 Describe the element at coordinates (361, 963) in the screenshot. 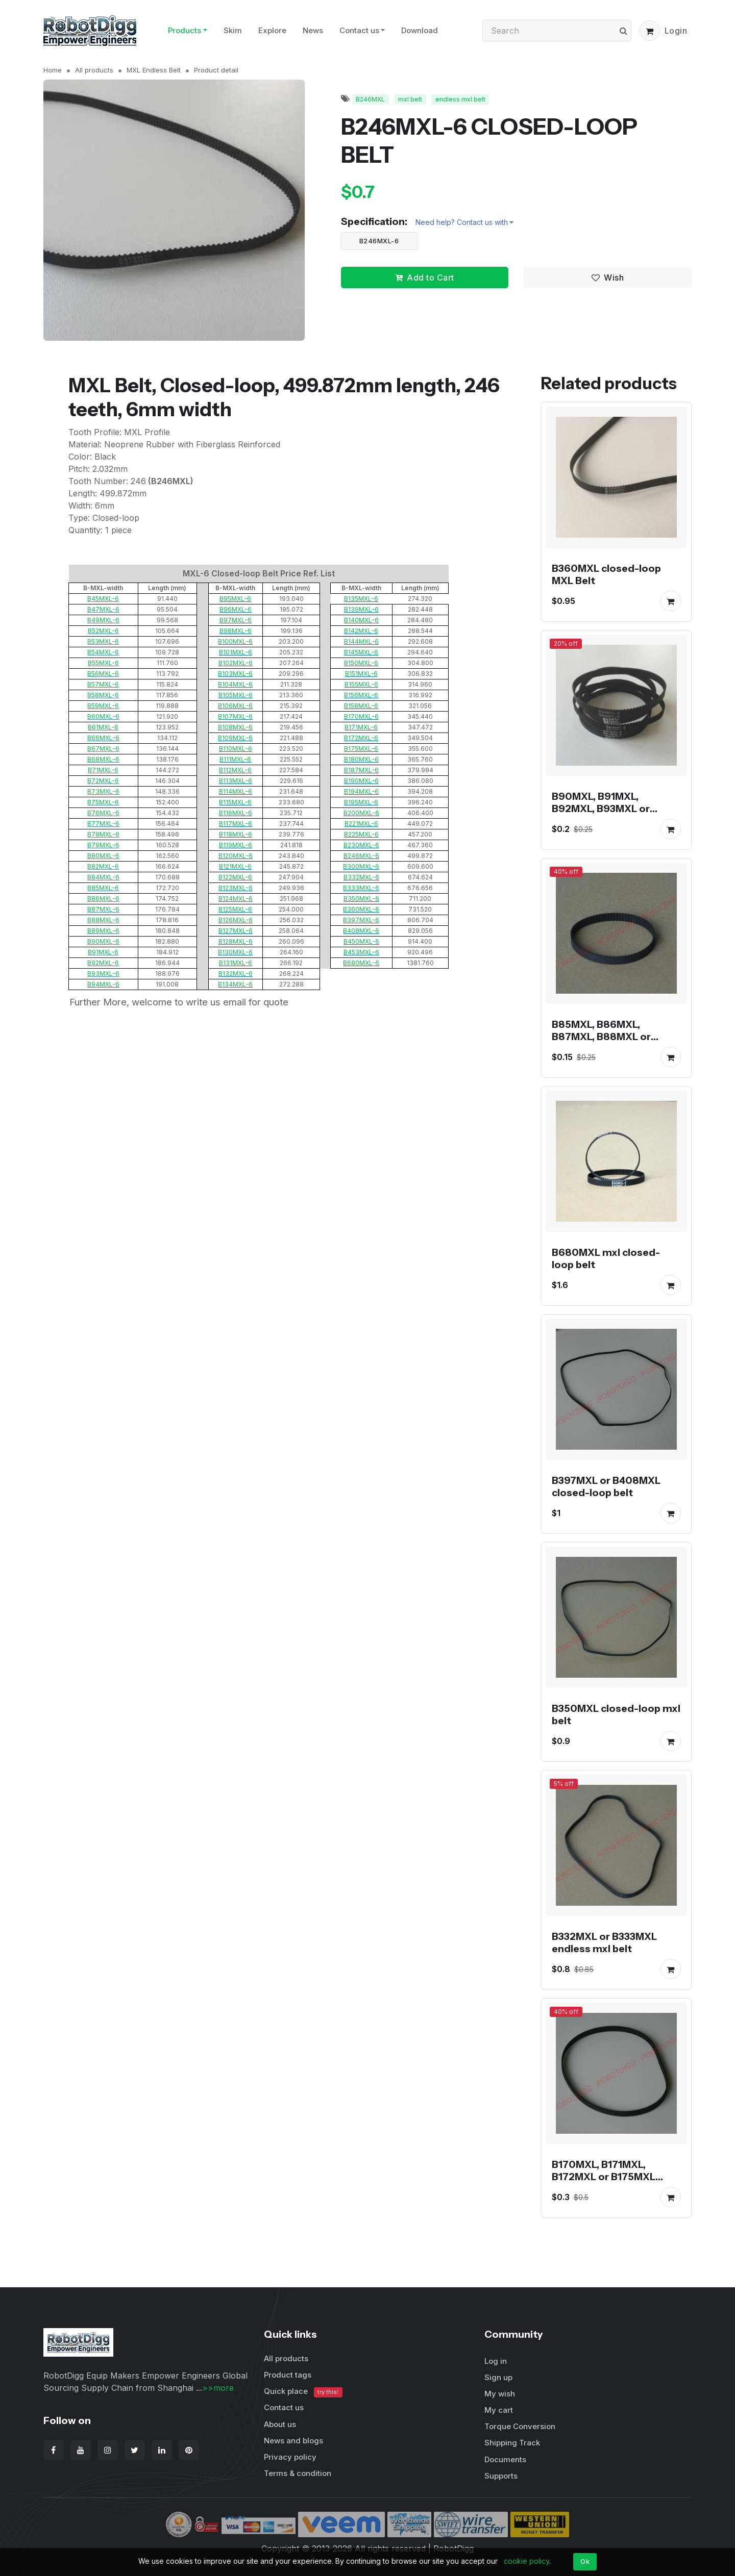

I see `B680MXL-6` at that location.